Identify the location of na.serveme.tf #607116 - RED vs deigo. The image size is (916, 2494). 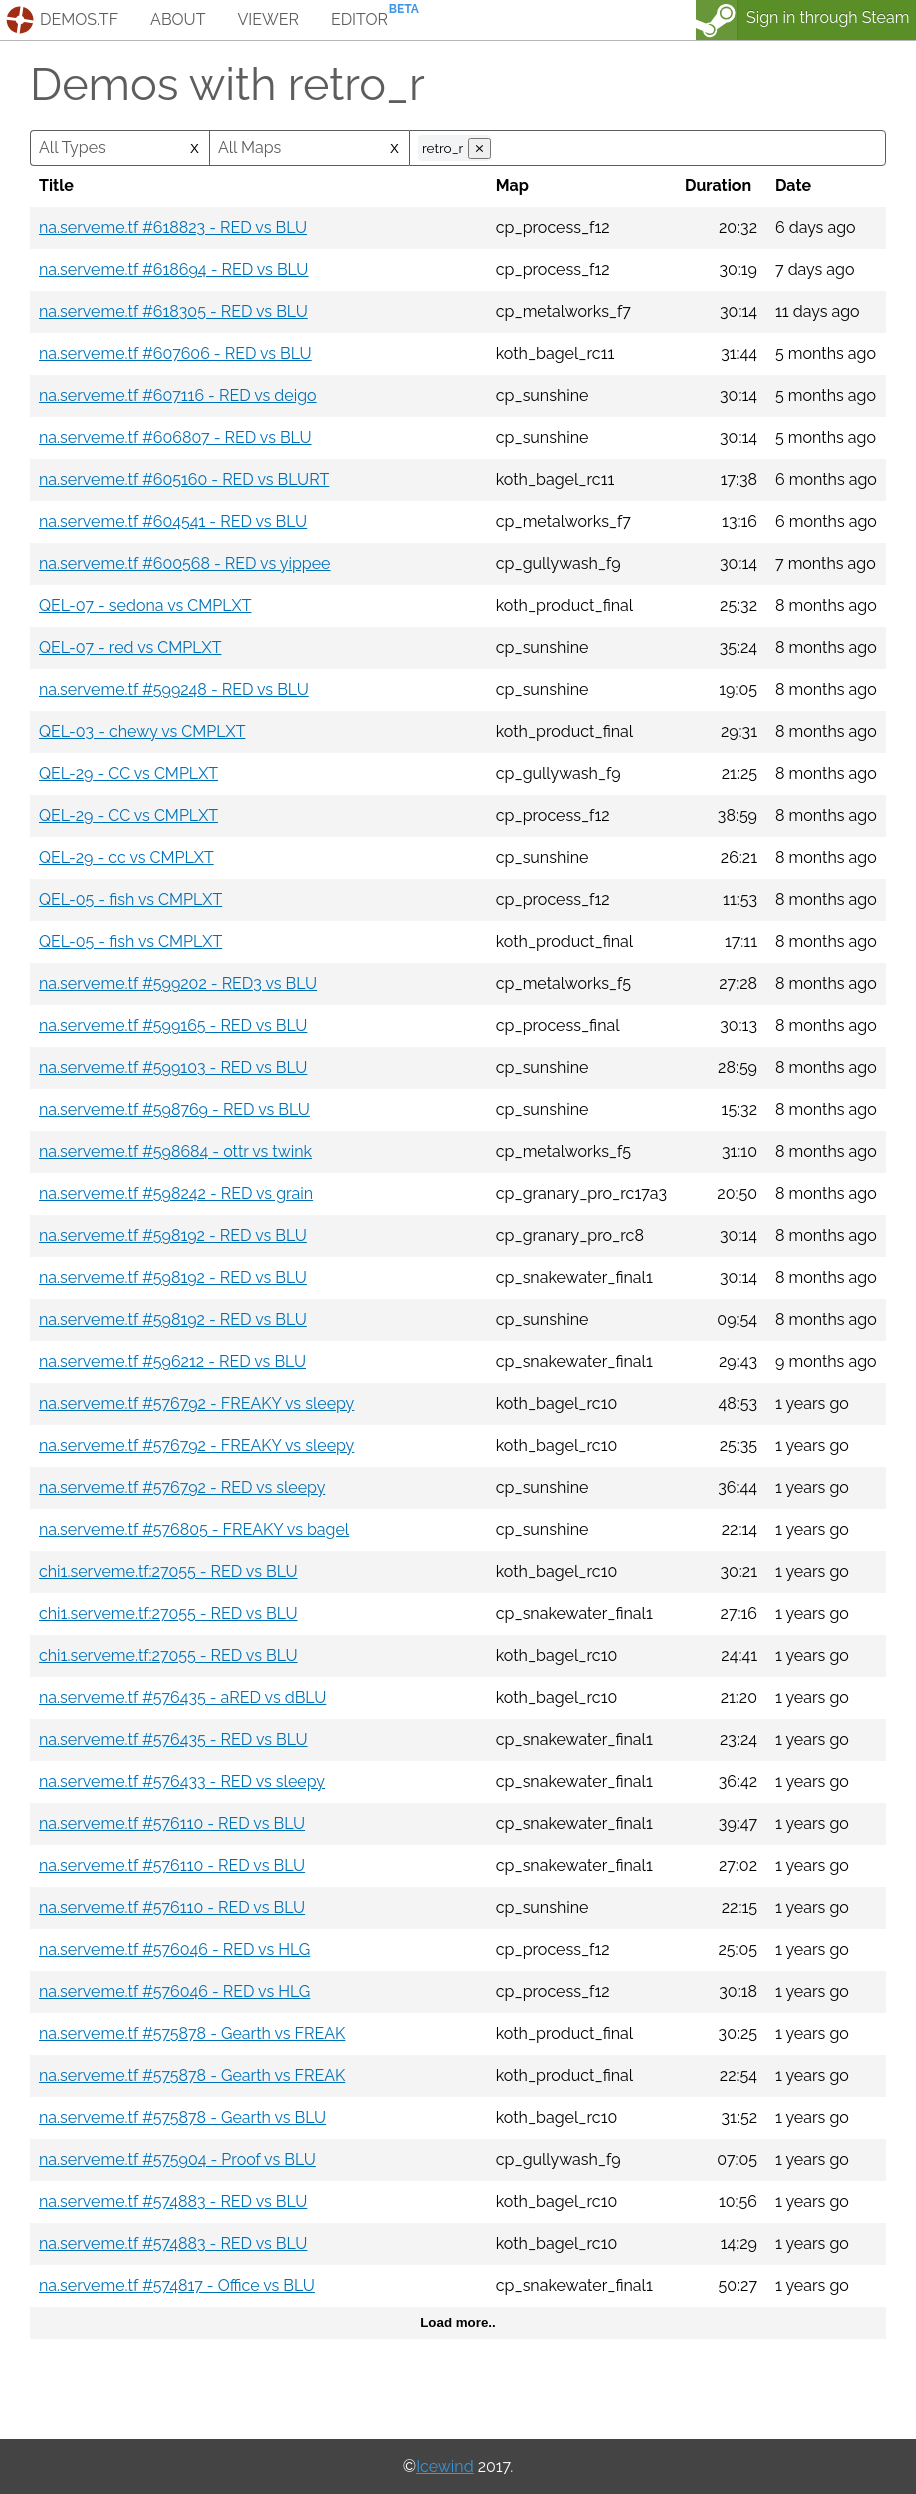
(178, 395).